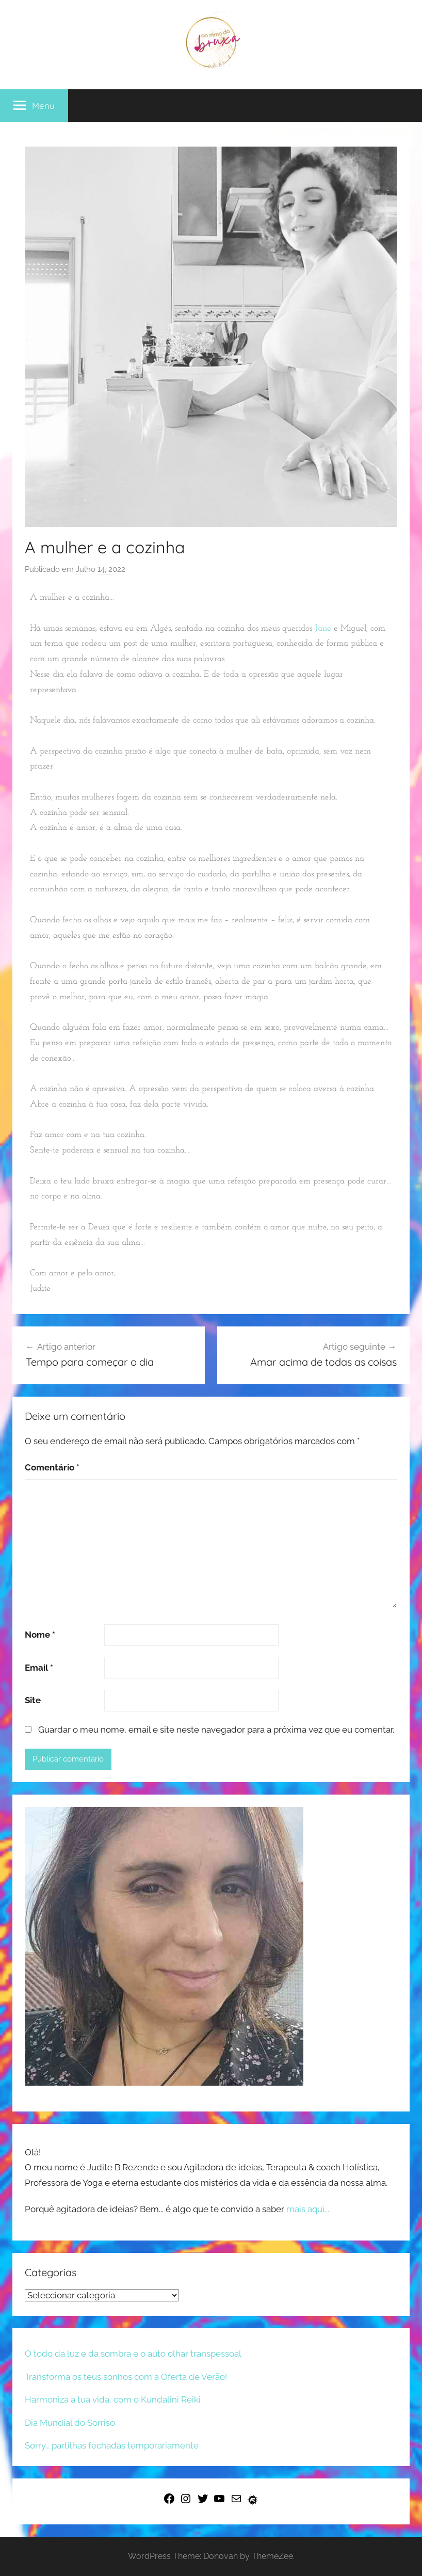  What do you see at coordinates (307, 2209) in the screenshot?
I see `mais aqui...` at bounding box center [307, 2209].